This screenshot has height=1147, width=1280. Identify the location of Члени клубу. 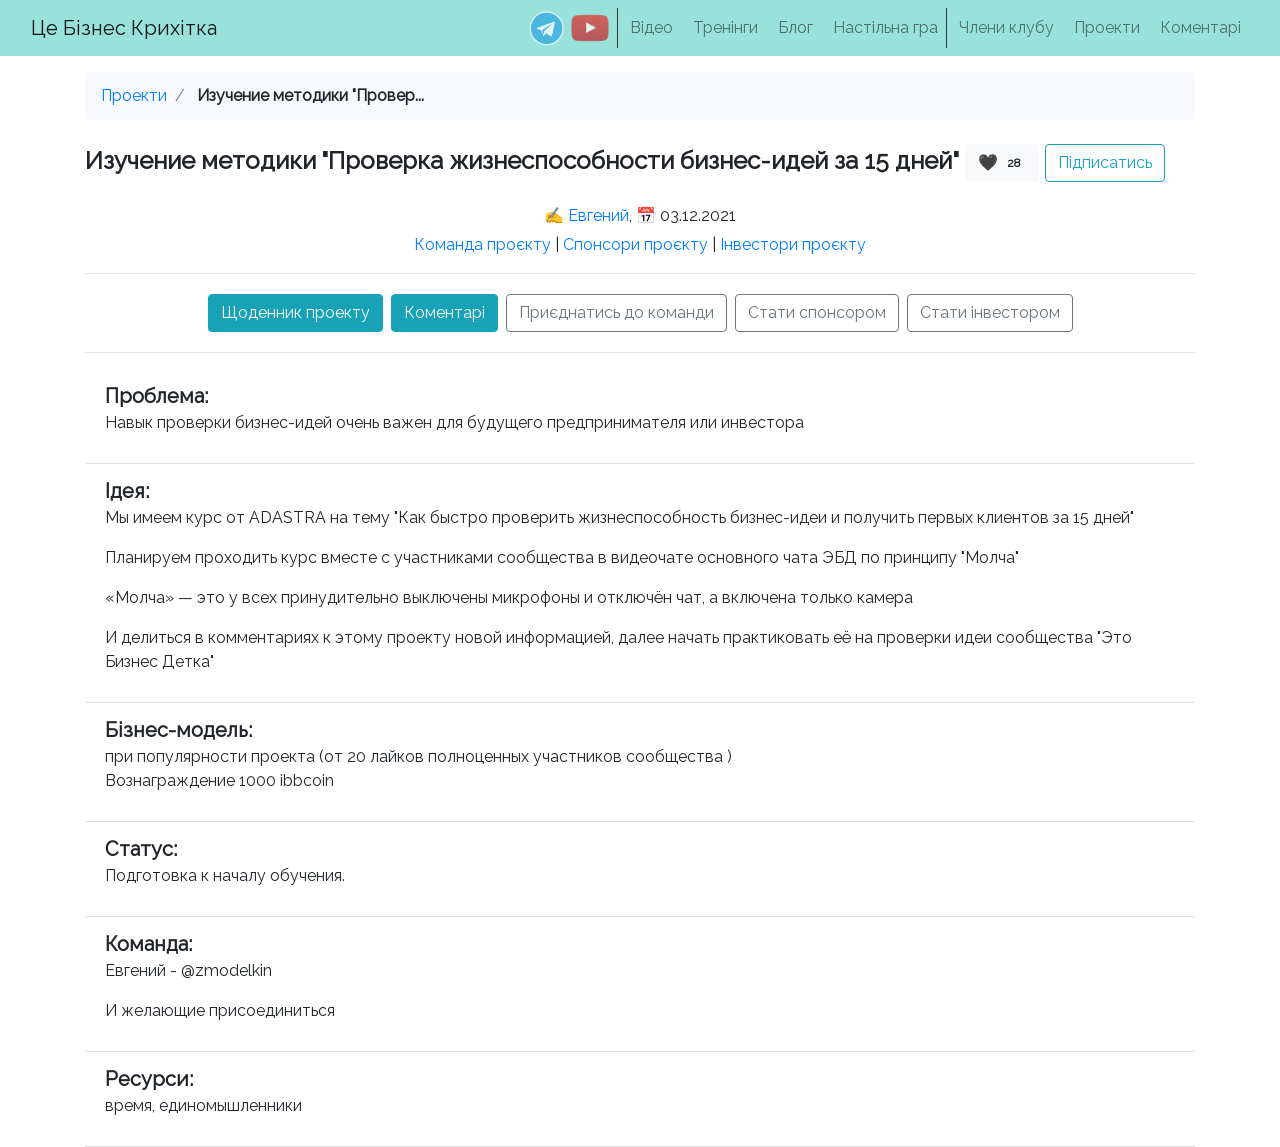
(1006, 27).